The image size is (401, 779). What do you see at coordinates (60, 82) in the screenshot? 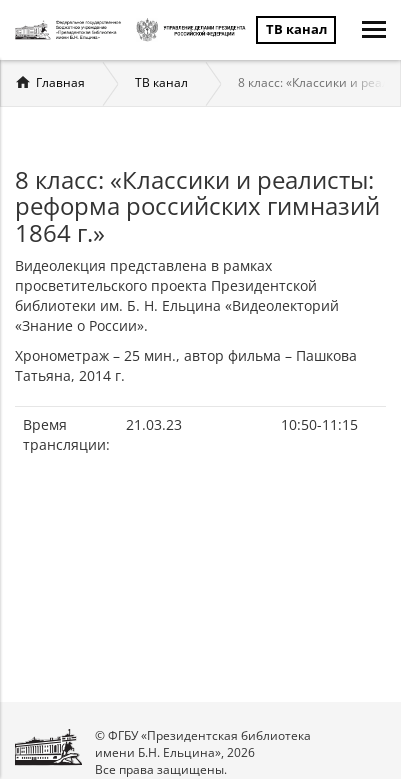
I see `Главная` at bounding box center [60, 82].